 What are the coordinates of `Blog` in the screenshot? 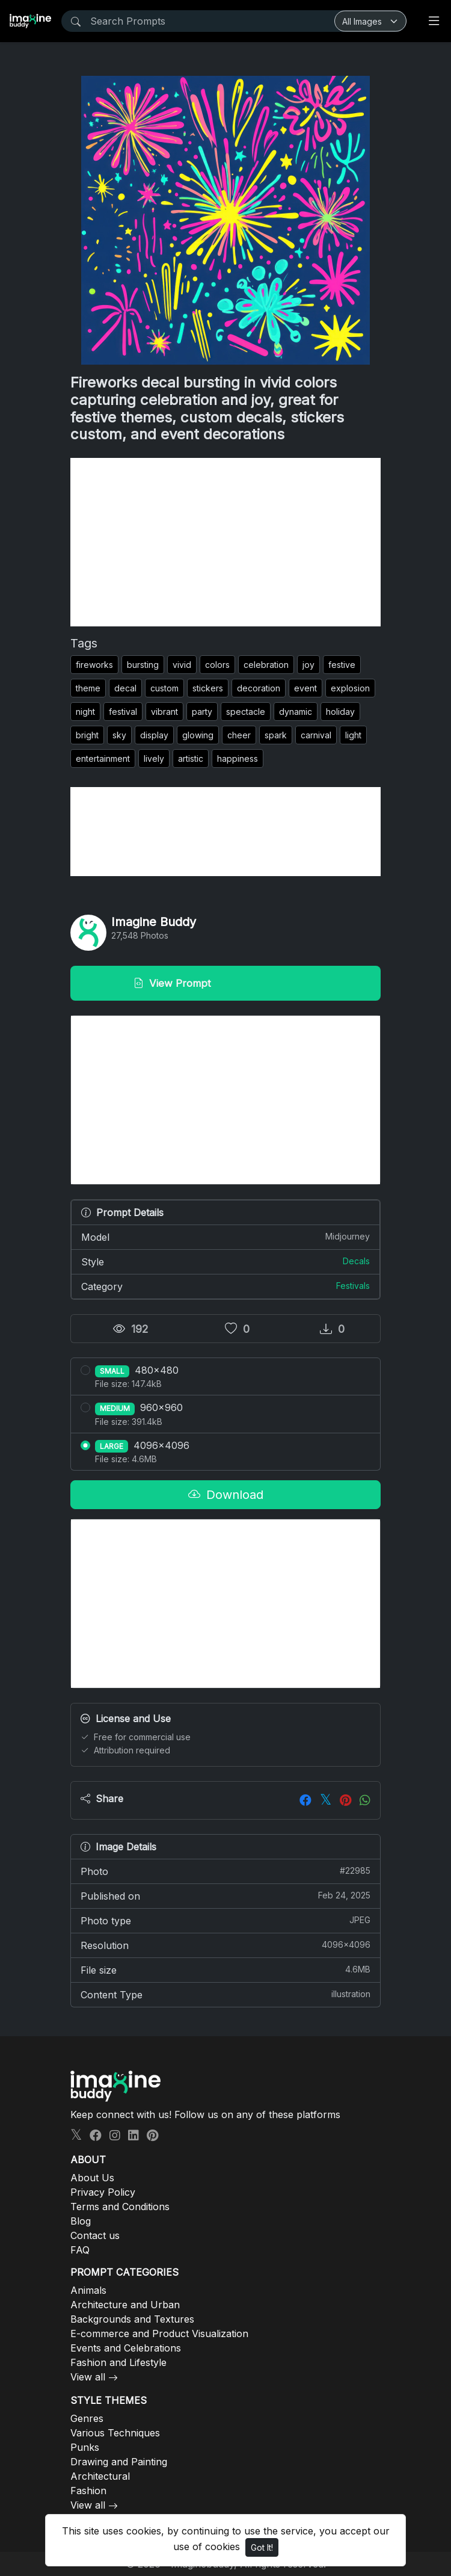 It's located at (80, 2221).